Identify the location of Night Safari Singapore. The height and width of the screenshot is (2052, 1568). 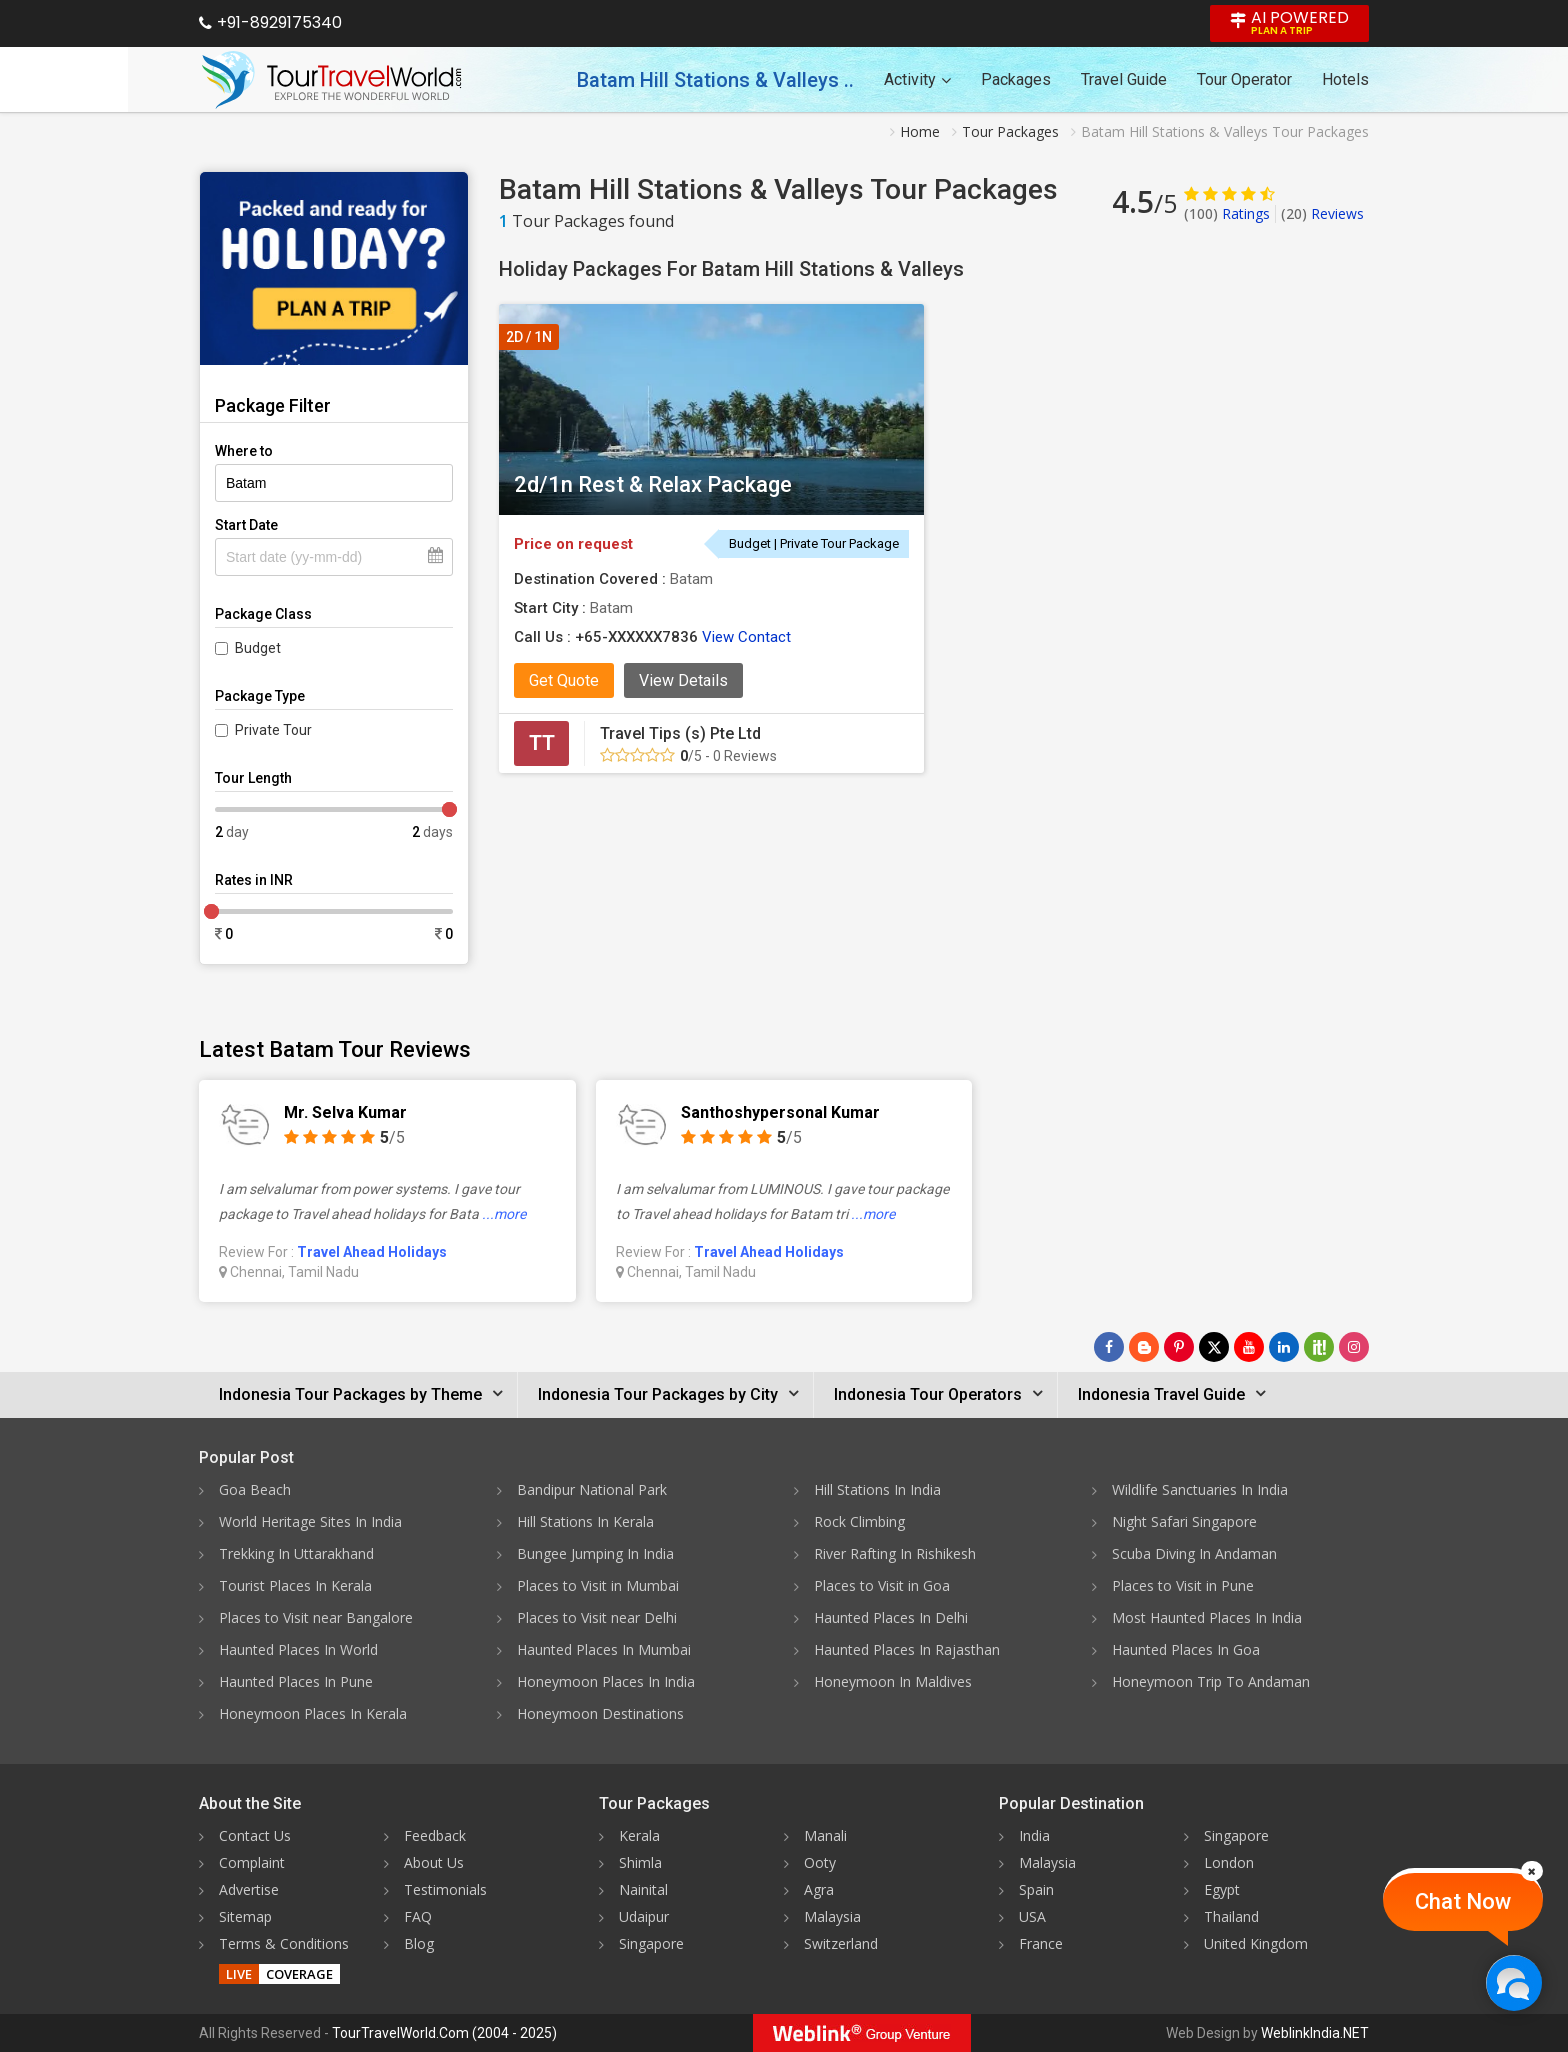
(1184, 1521).